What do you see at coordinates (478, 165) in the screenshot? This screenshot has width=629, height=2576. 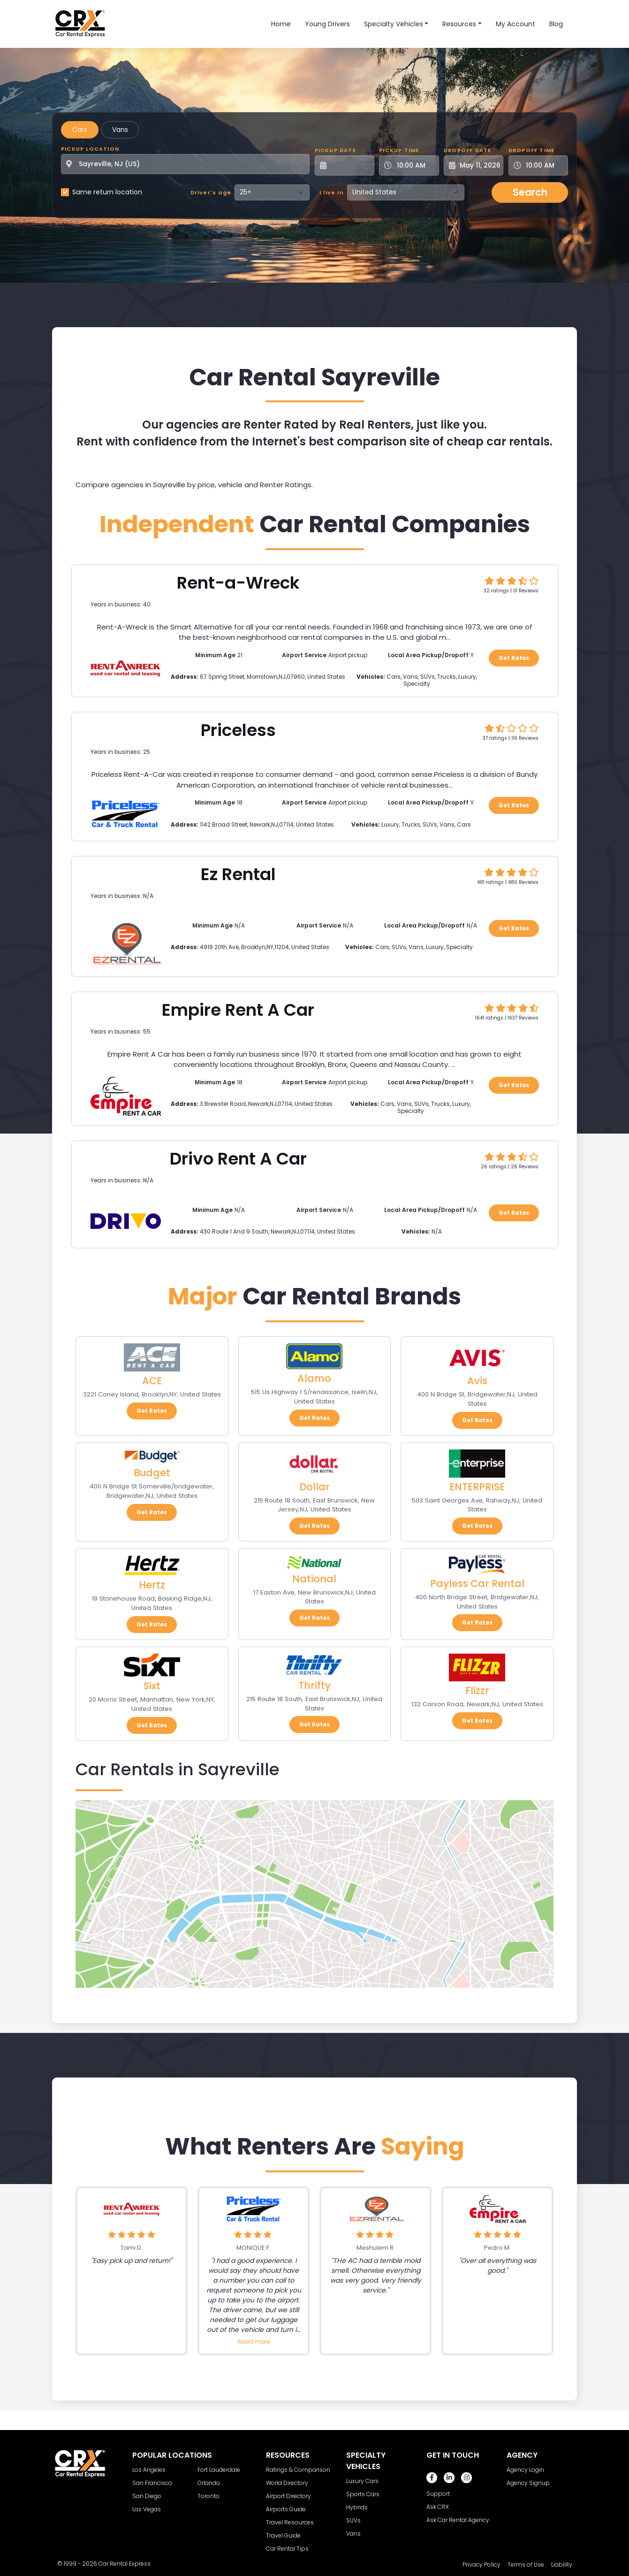 I see `[Dropoff Date]` at bounding box center [478, 165].